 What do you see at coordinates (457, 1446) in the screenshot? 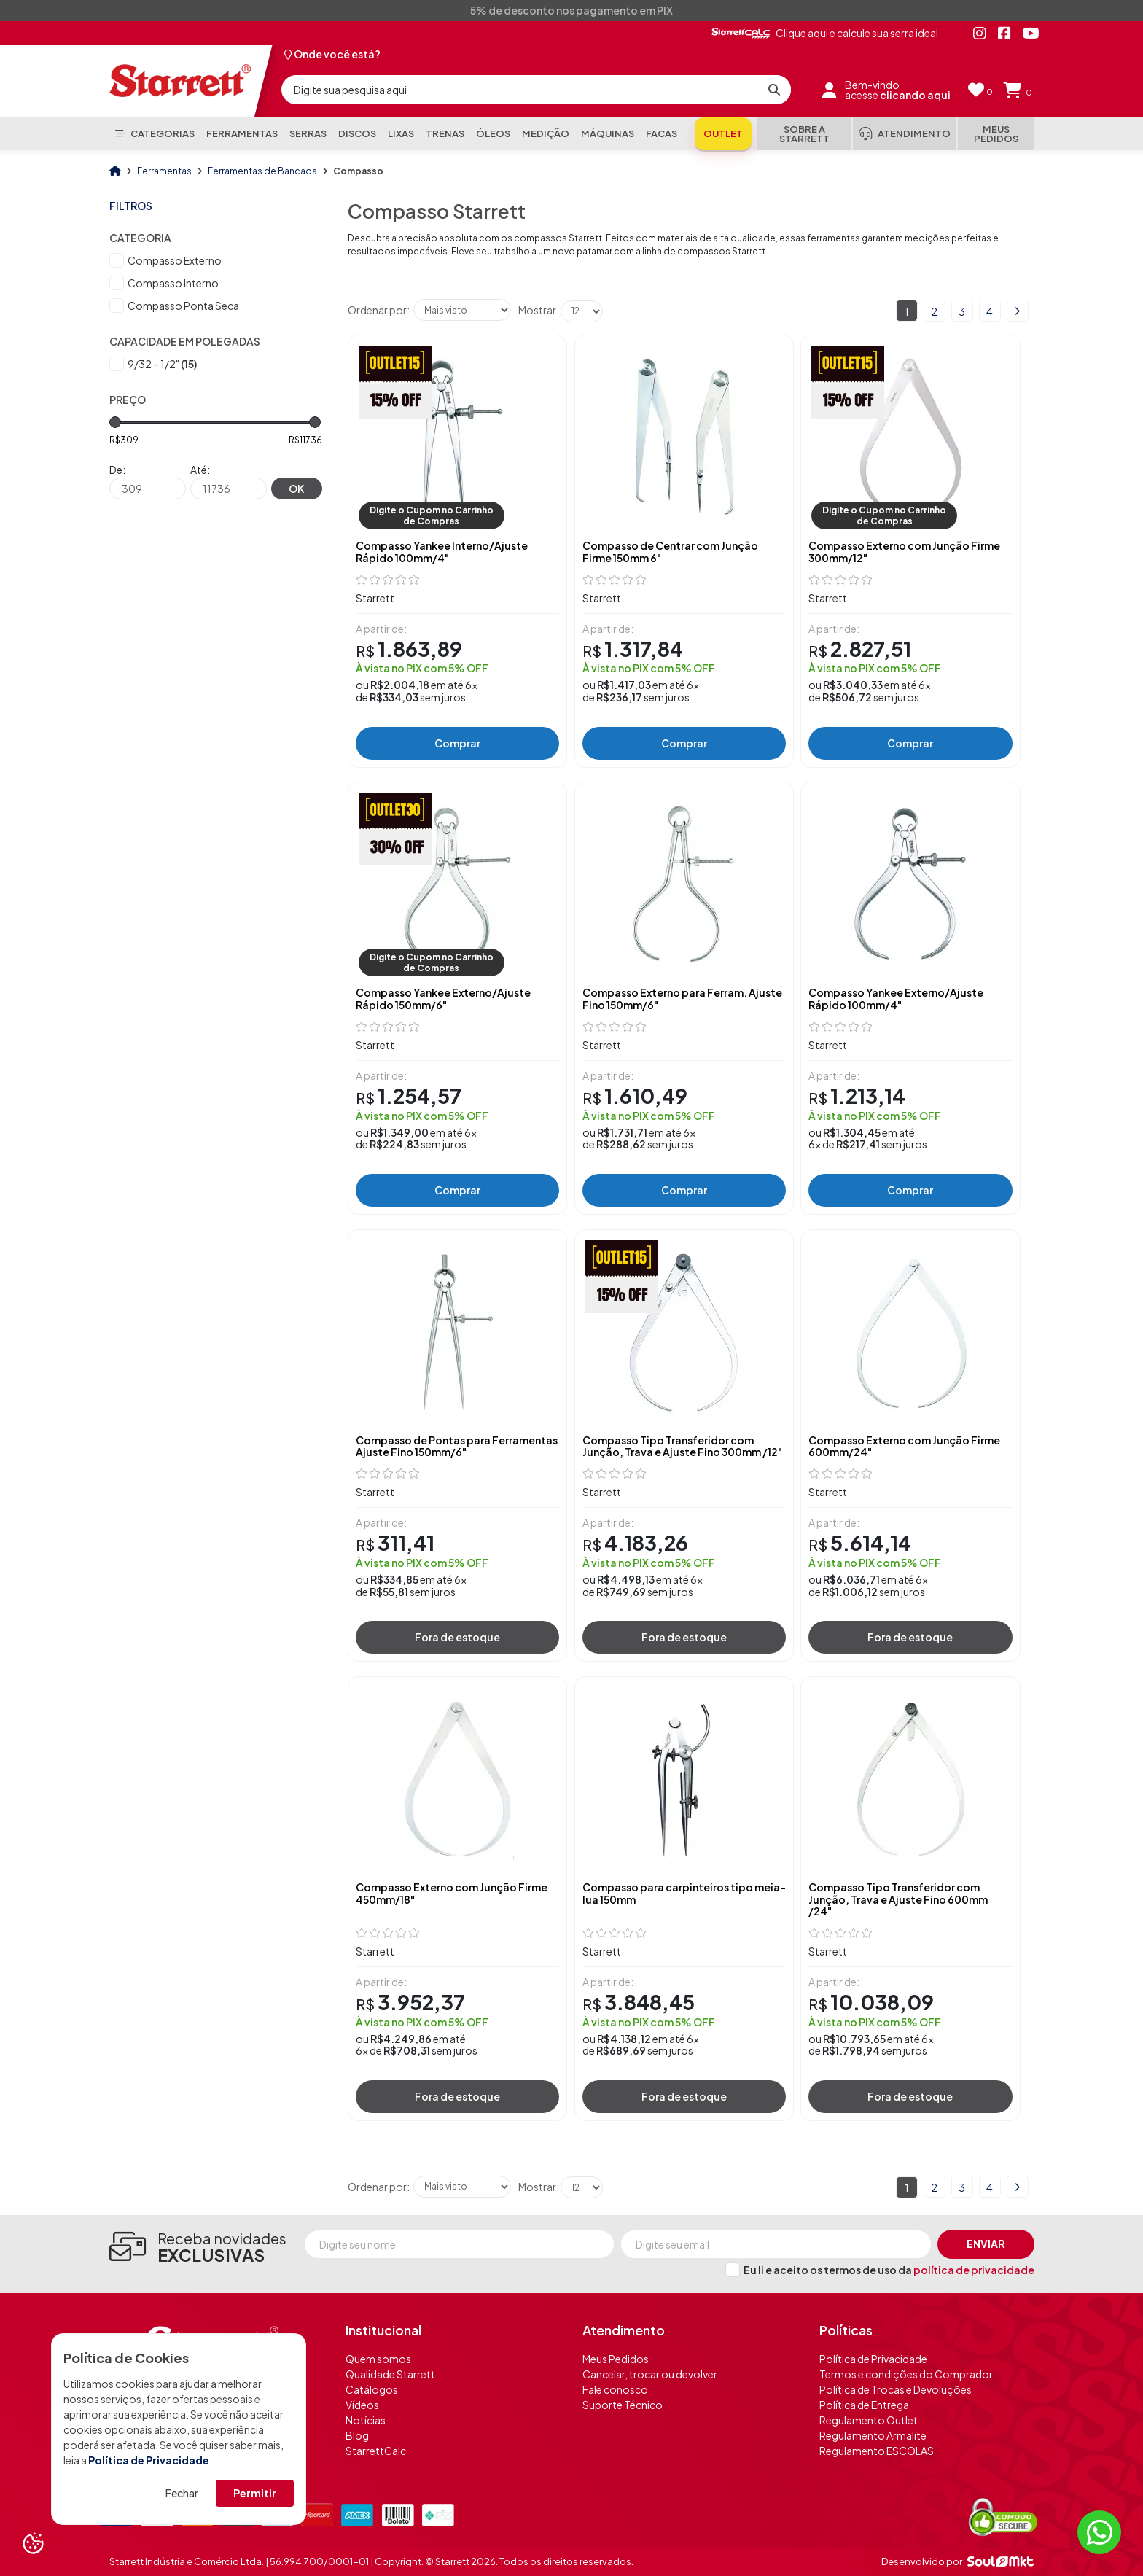
I see `Compasso de Pontas para Ferramentas Ajuste Fino 150mm/6"` at bounding box center [457, 1446].